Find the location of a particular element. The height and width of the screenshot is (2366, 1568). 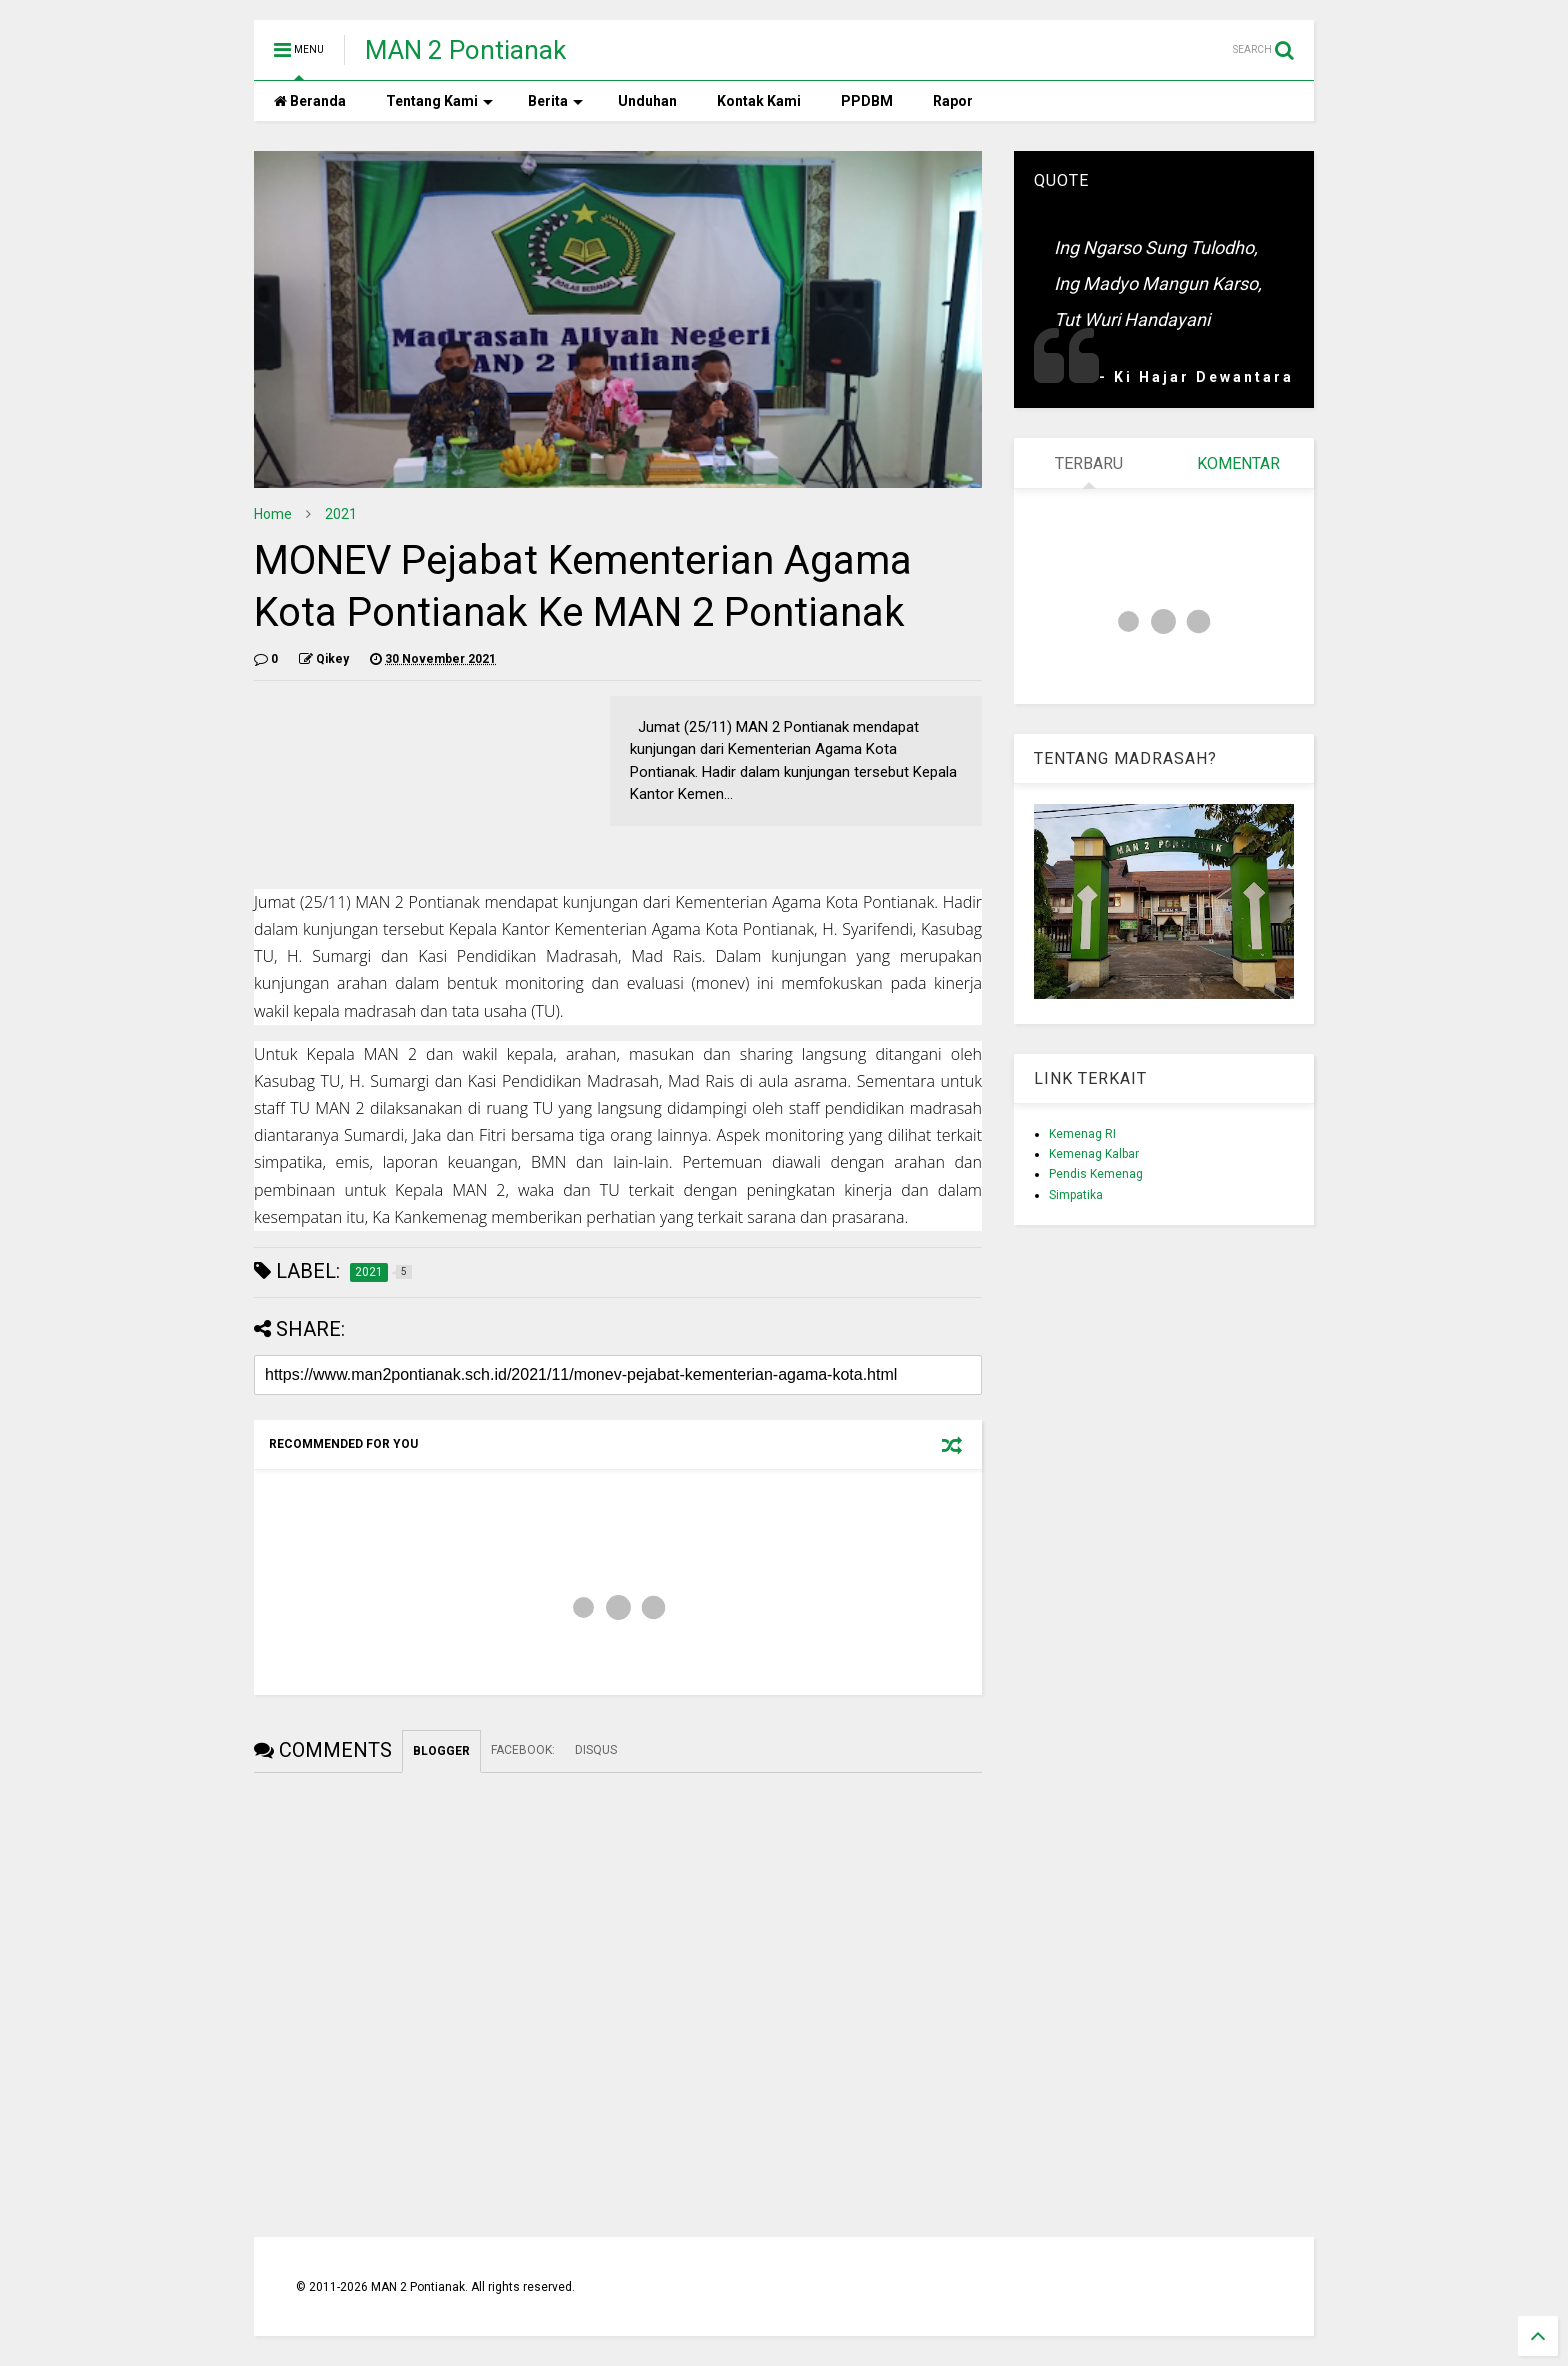

Kemenag RI is located at coordinates (1082, 1134).